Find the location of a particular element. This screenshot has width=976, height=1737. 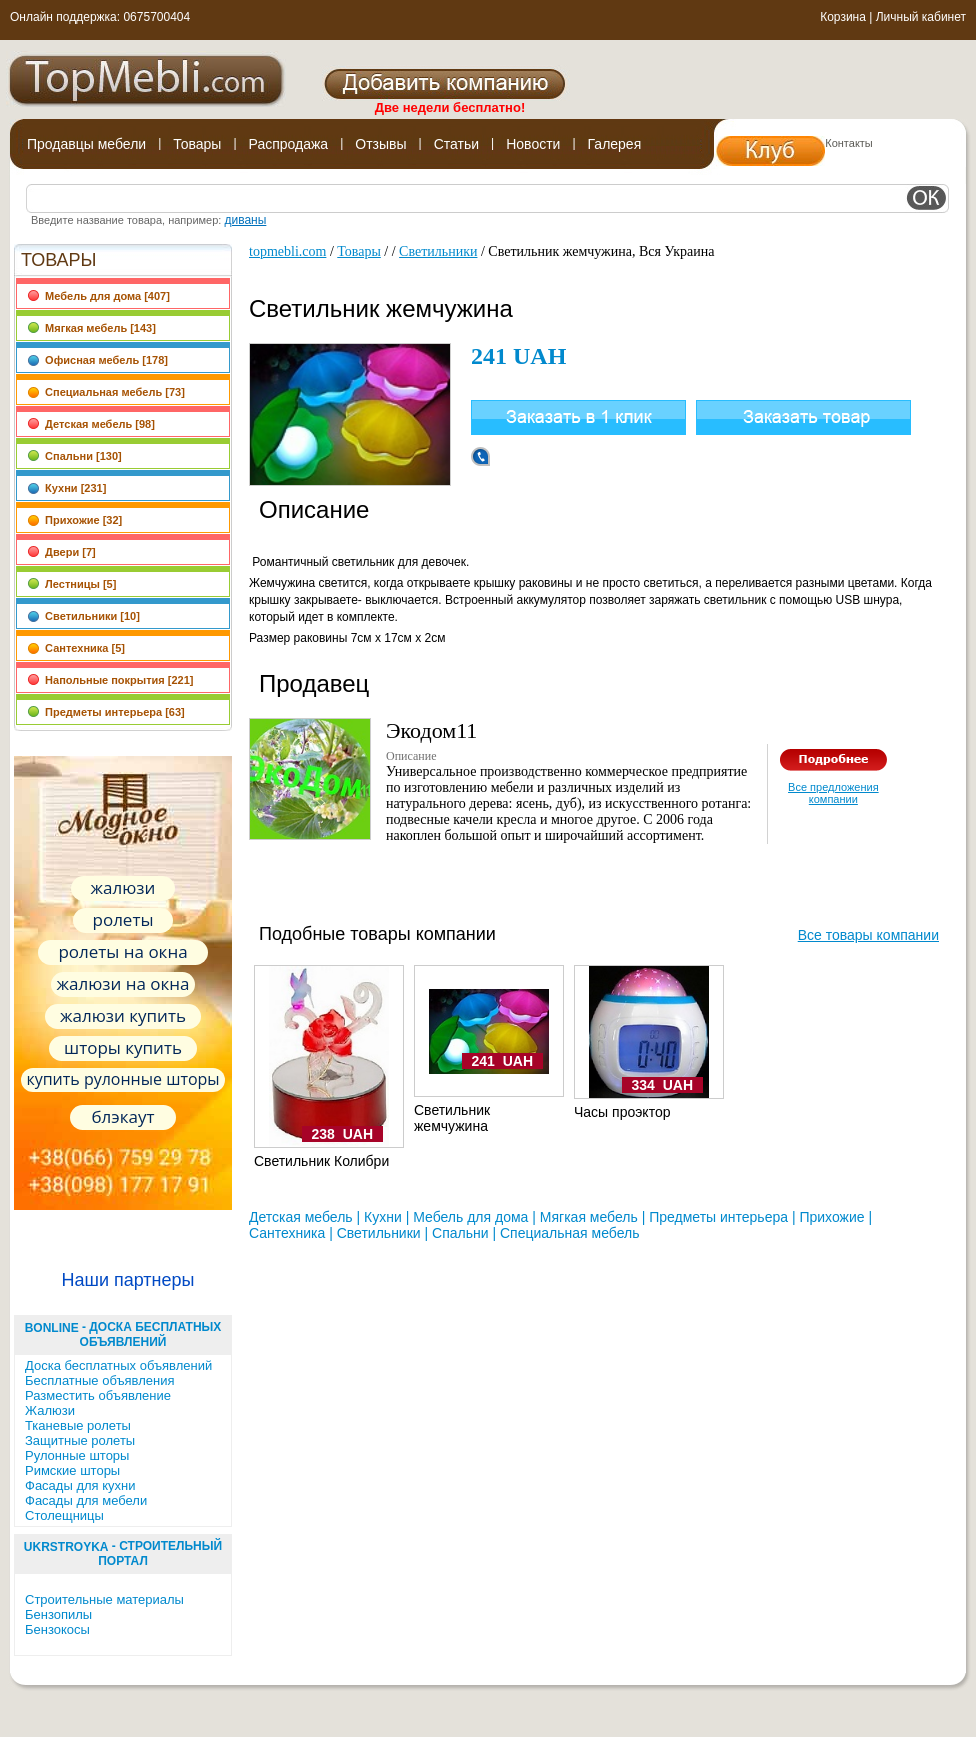

Товары is located at coordinates (197, 144).